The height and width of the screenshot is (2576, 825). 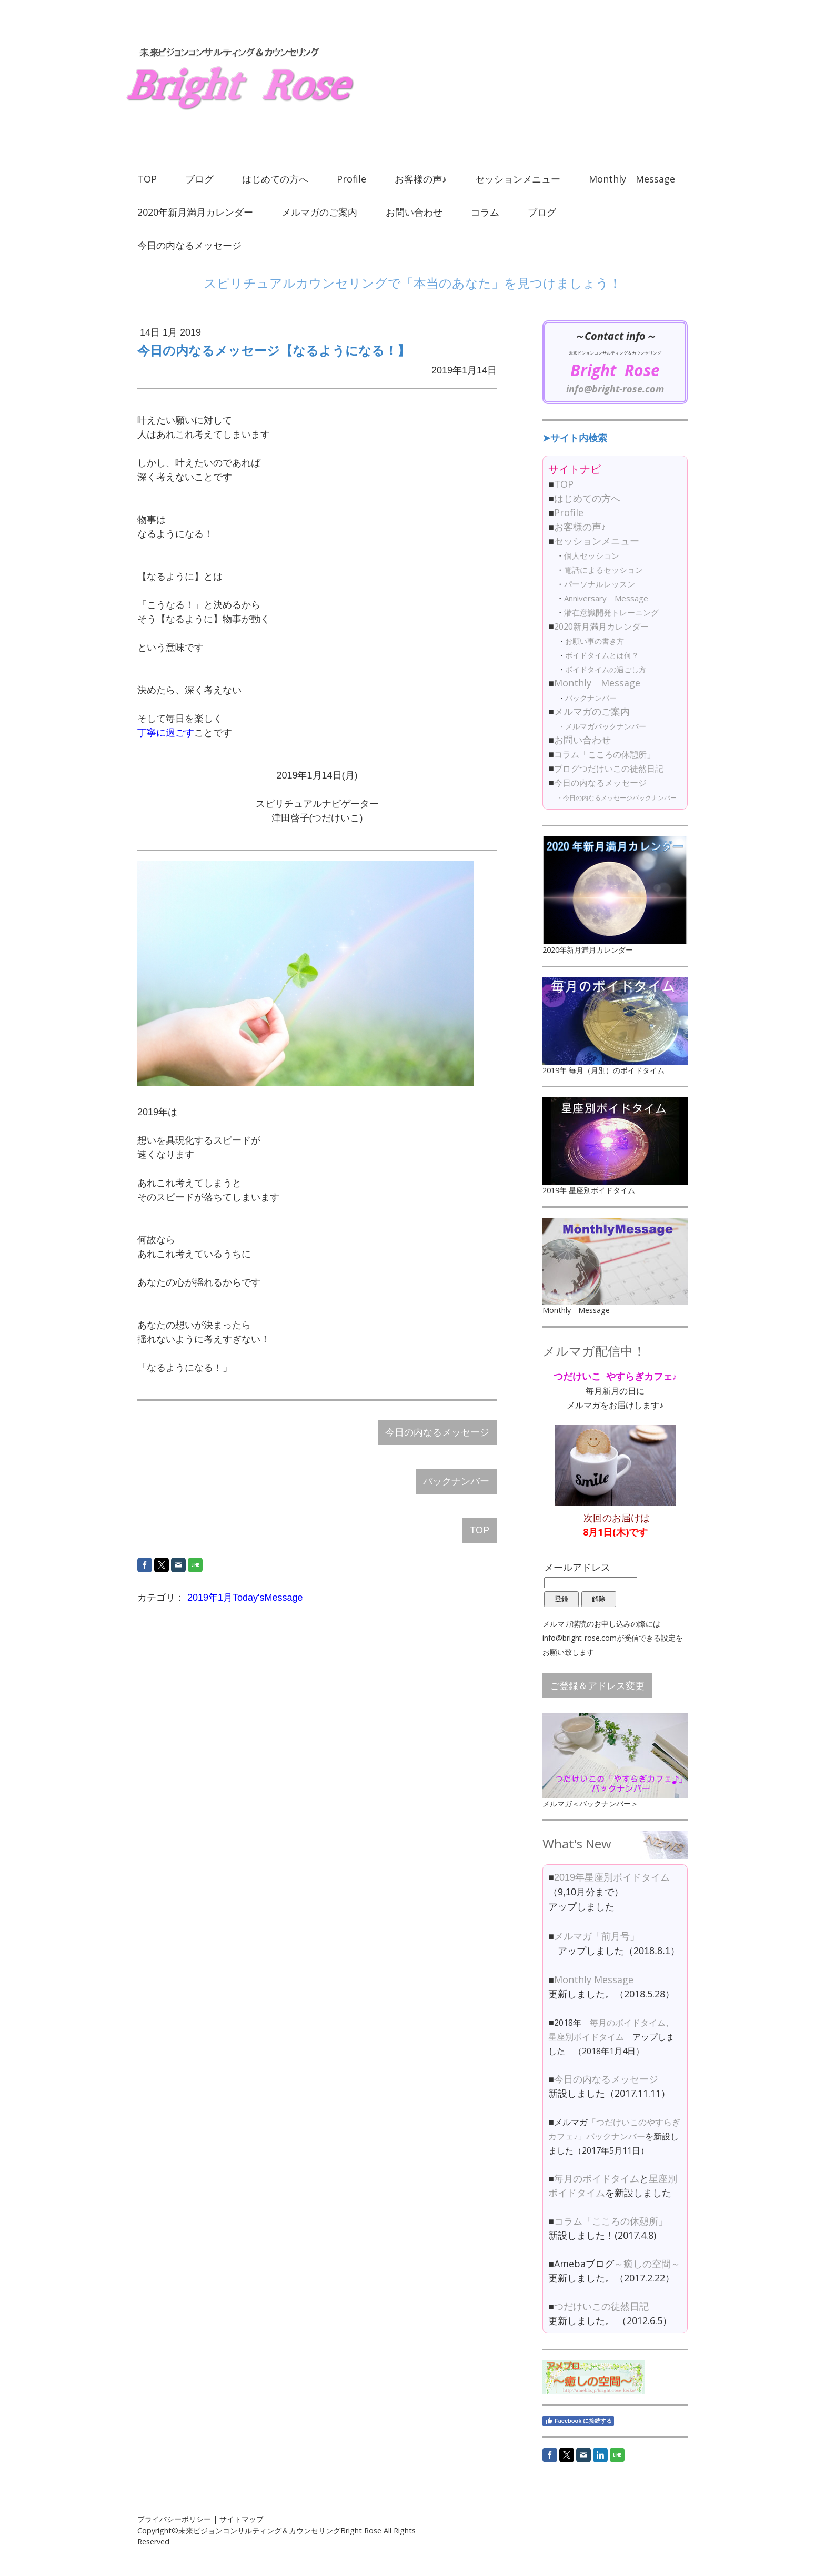 I want to click on バックナンバー, so click(x=456, y=1481).